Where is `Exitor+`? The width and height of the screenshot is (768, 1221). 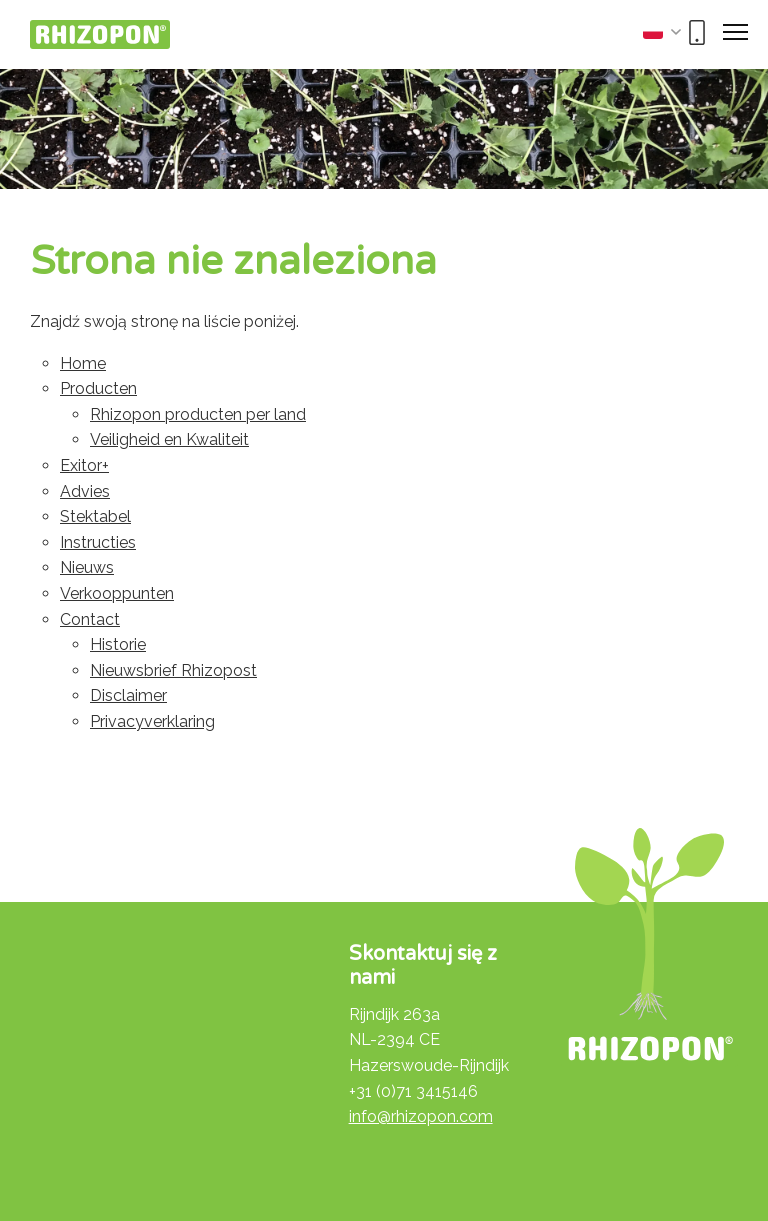 Exitor+ is located at coordinates (84, 465).